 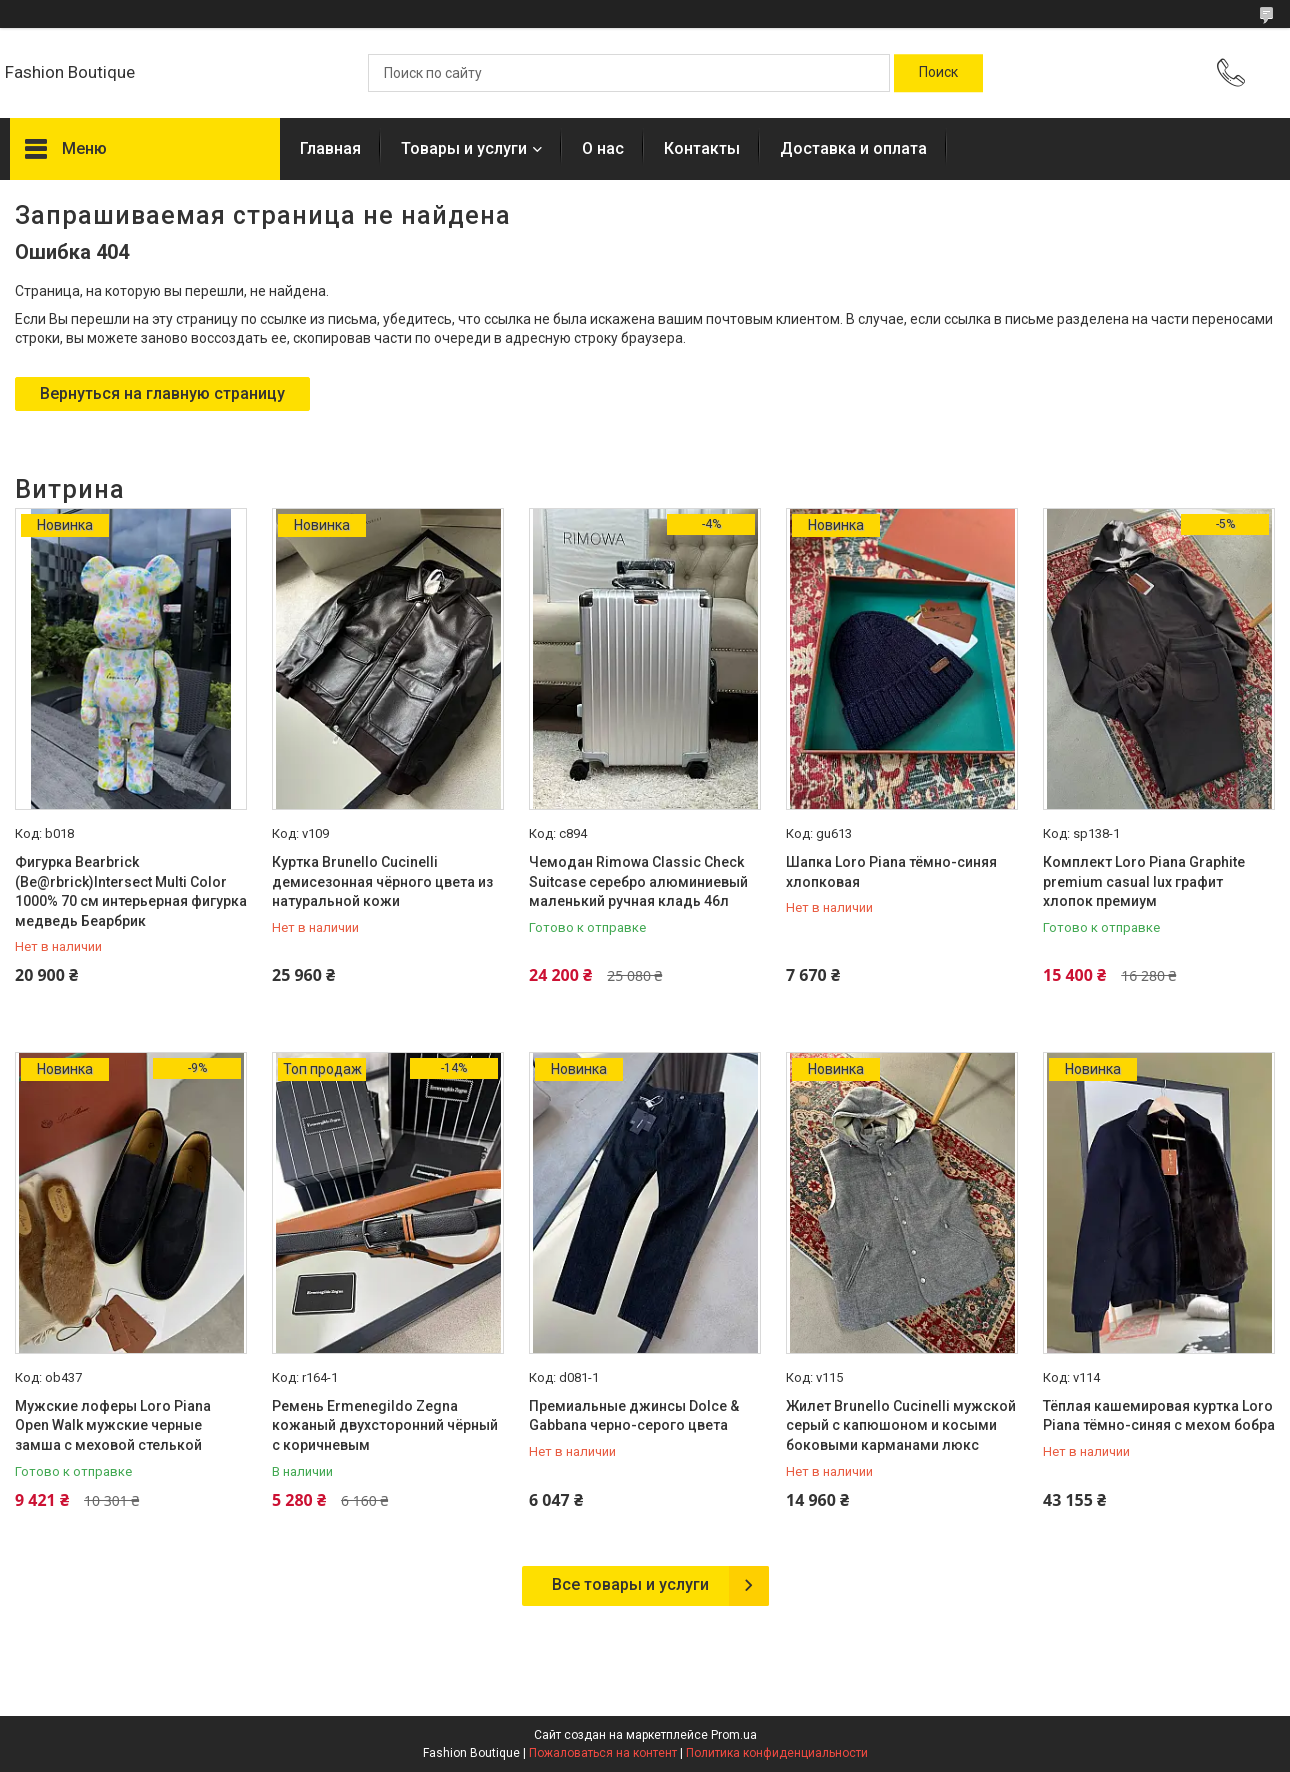 What do you see at coordinates (853, 148) in the screenshot?
I see `Доставка и оплата` at bounding box center [853, 148].